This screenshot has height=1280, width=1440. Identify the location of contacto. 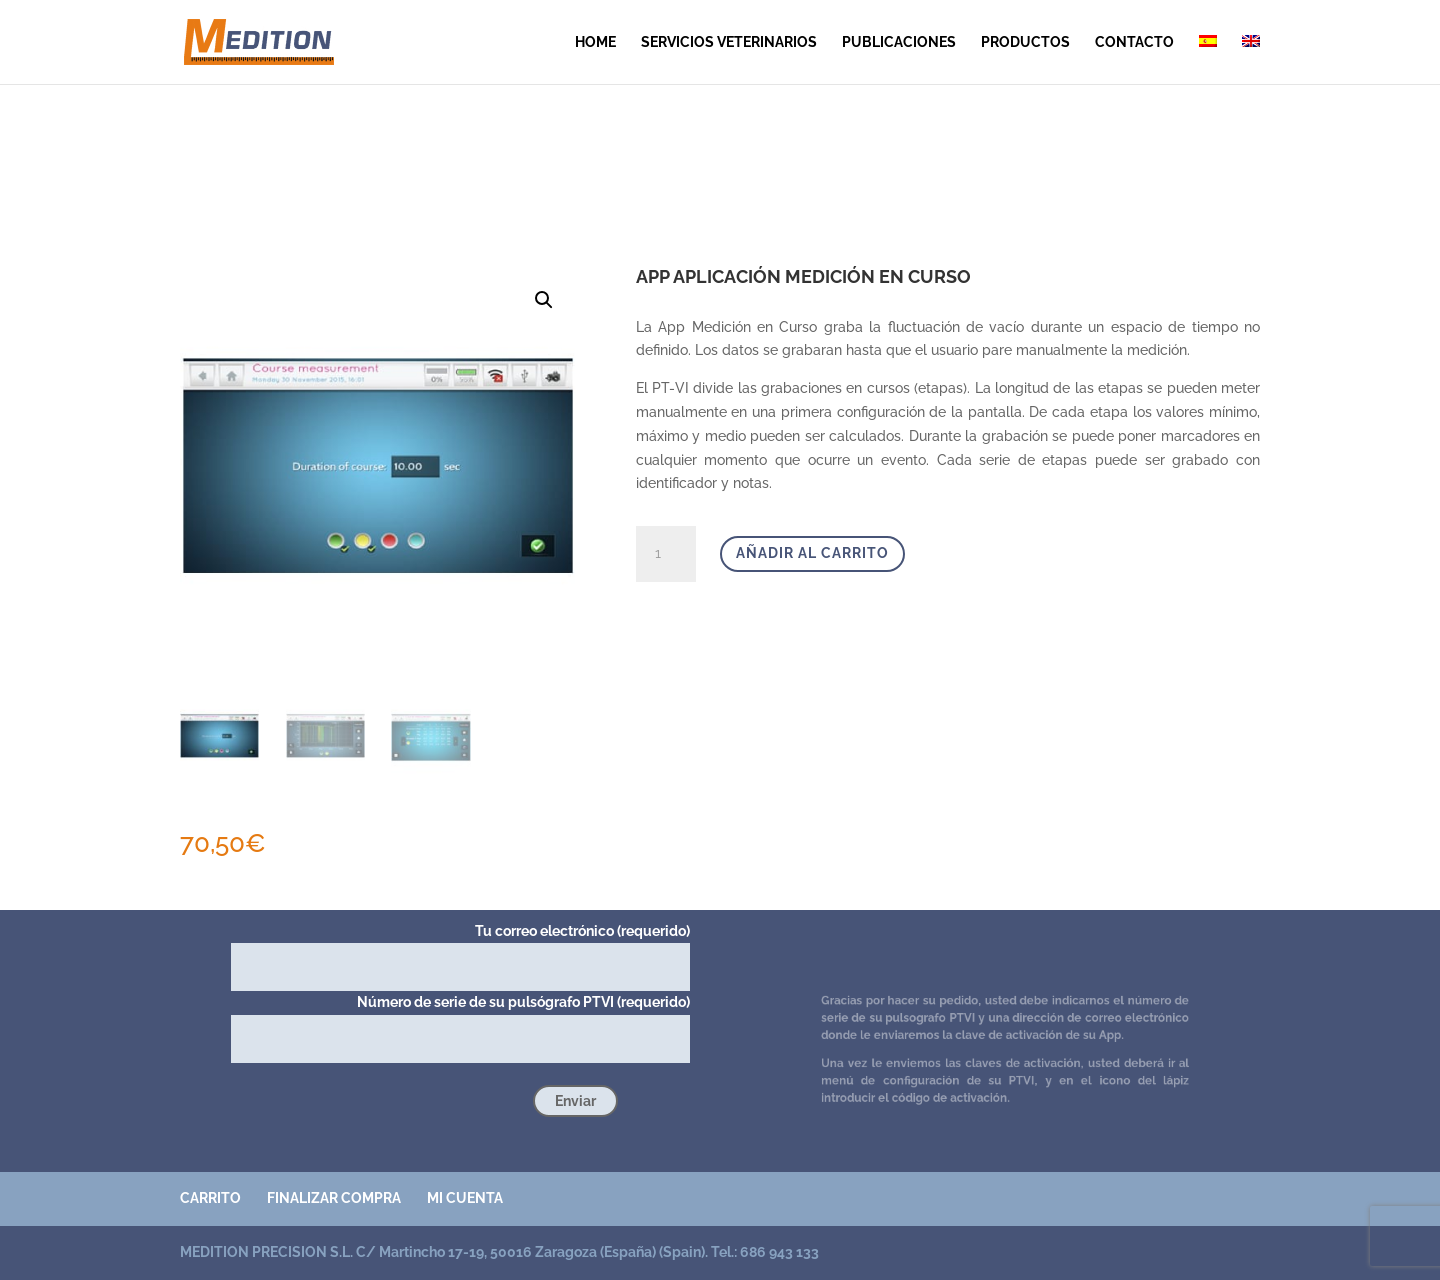
(1134, 42).